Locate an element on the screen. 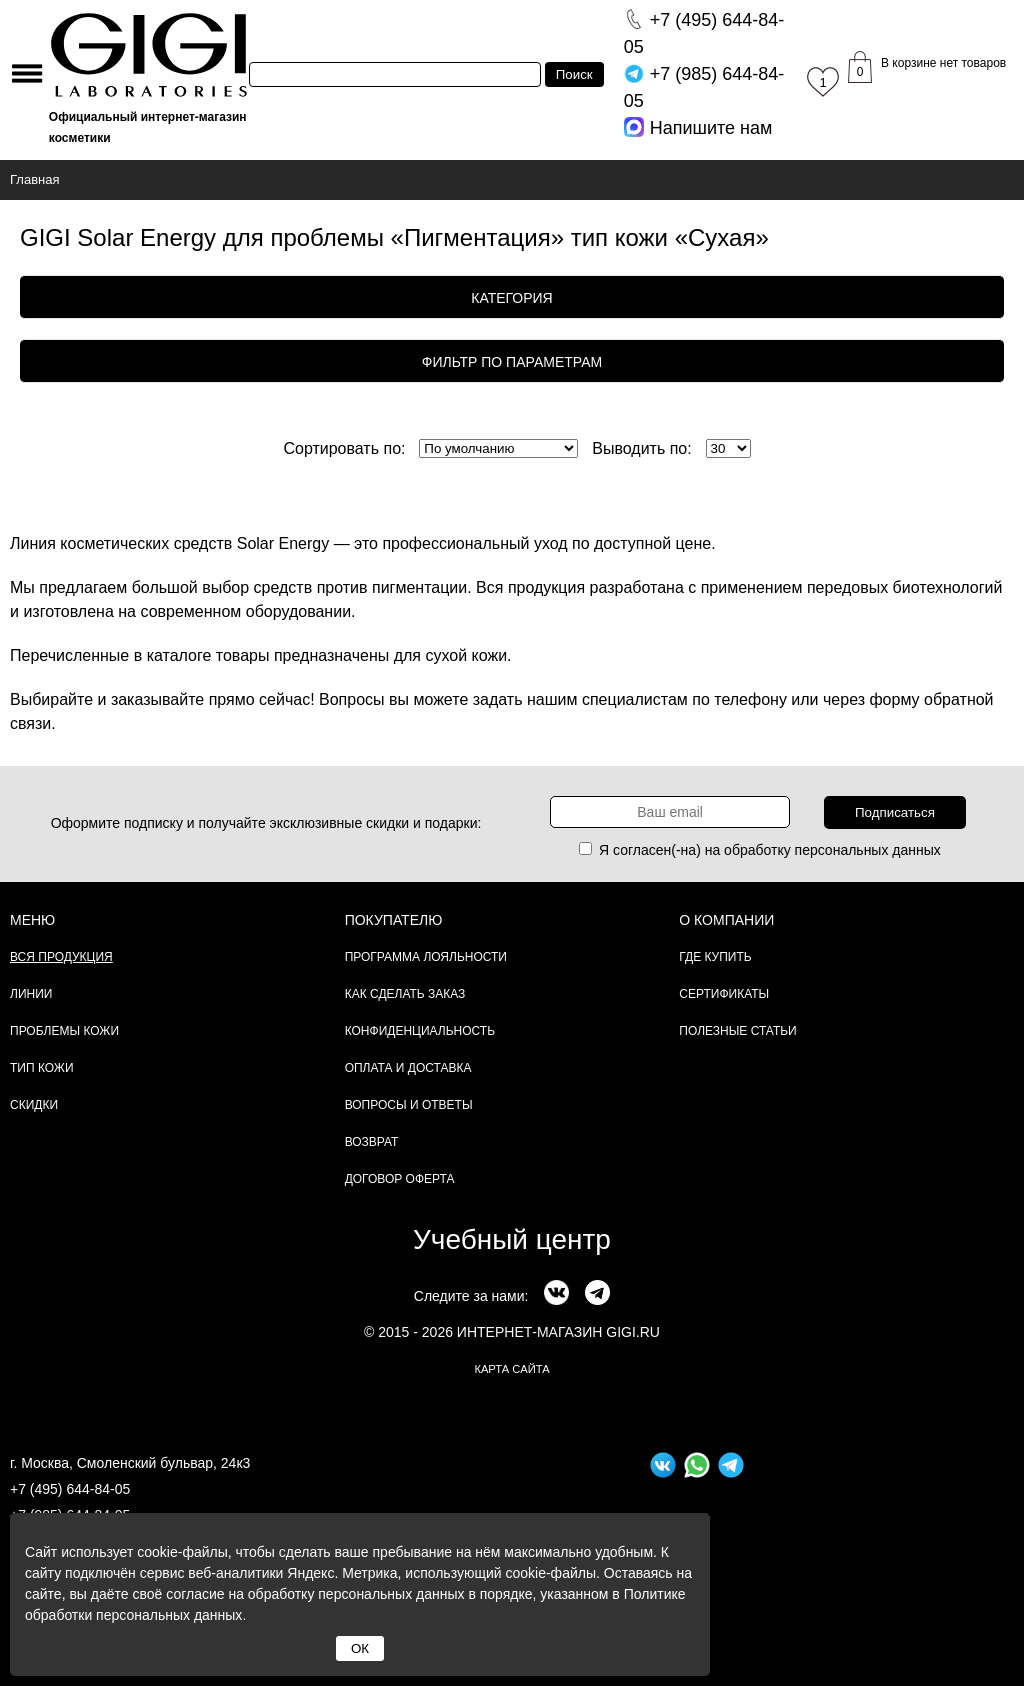  +7 (495) 644-84-05 is located at coordinates (70, 1489).